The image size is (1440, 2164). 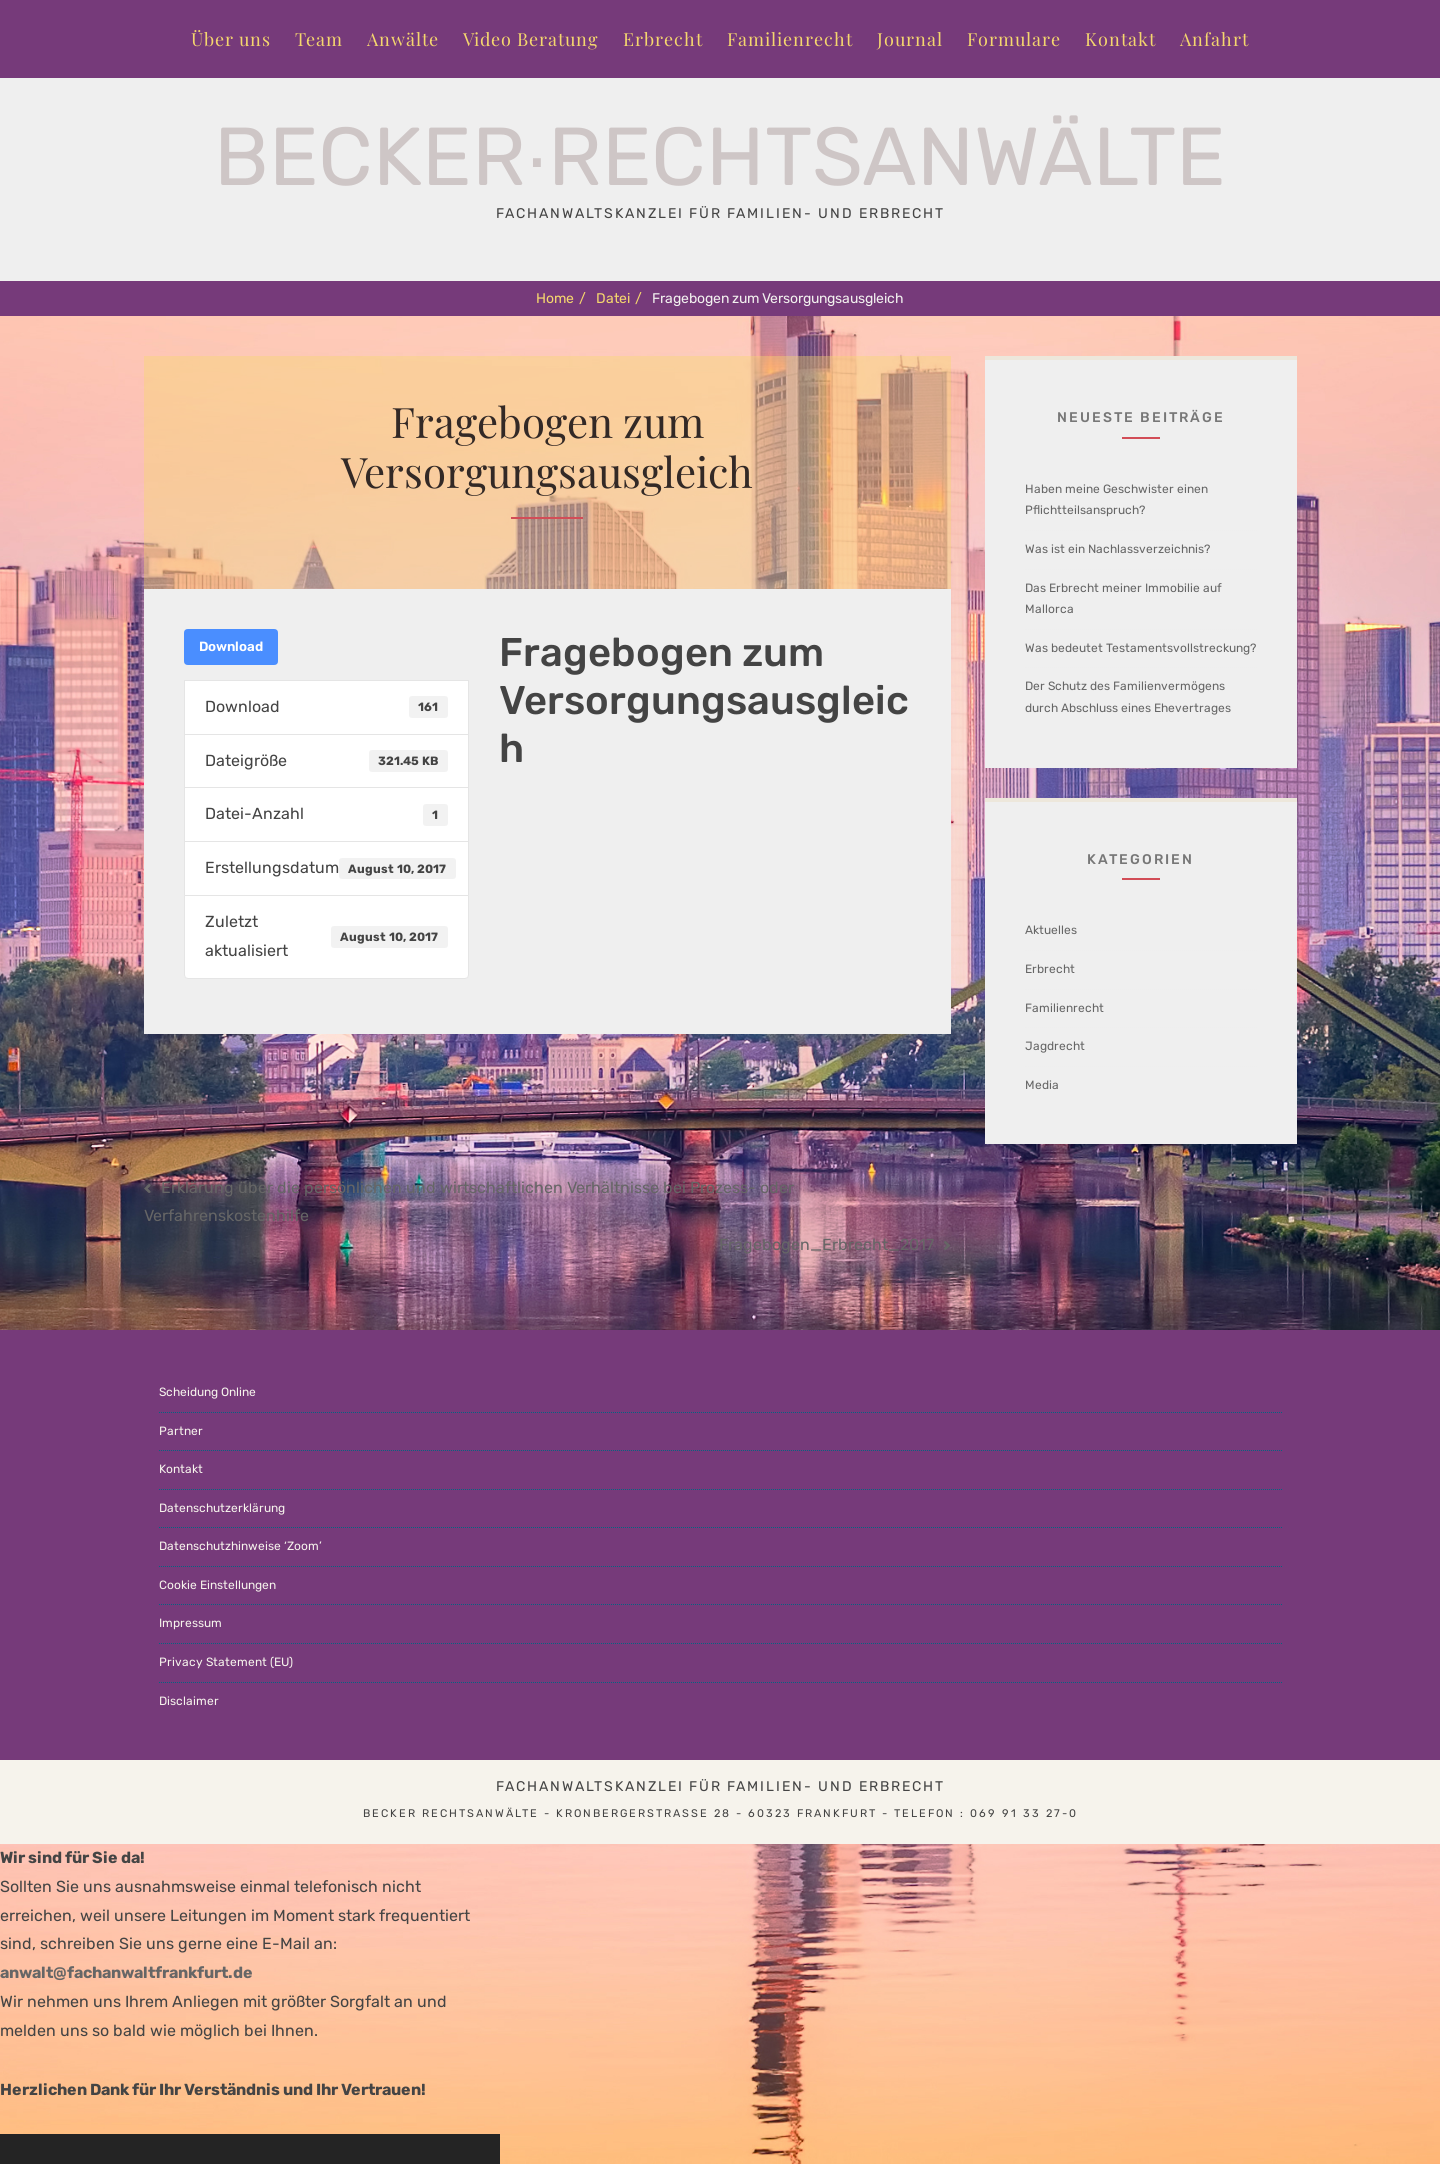 I want to click on Privacy Statement (EU), so click(x=226, y=1662).